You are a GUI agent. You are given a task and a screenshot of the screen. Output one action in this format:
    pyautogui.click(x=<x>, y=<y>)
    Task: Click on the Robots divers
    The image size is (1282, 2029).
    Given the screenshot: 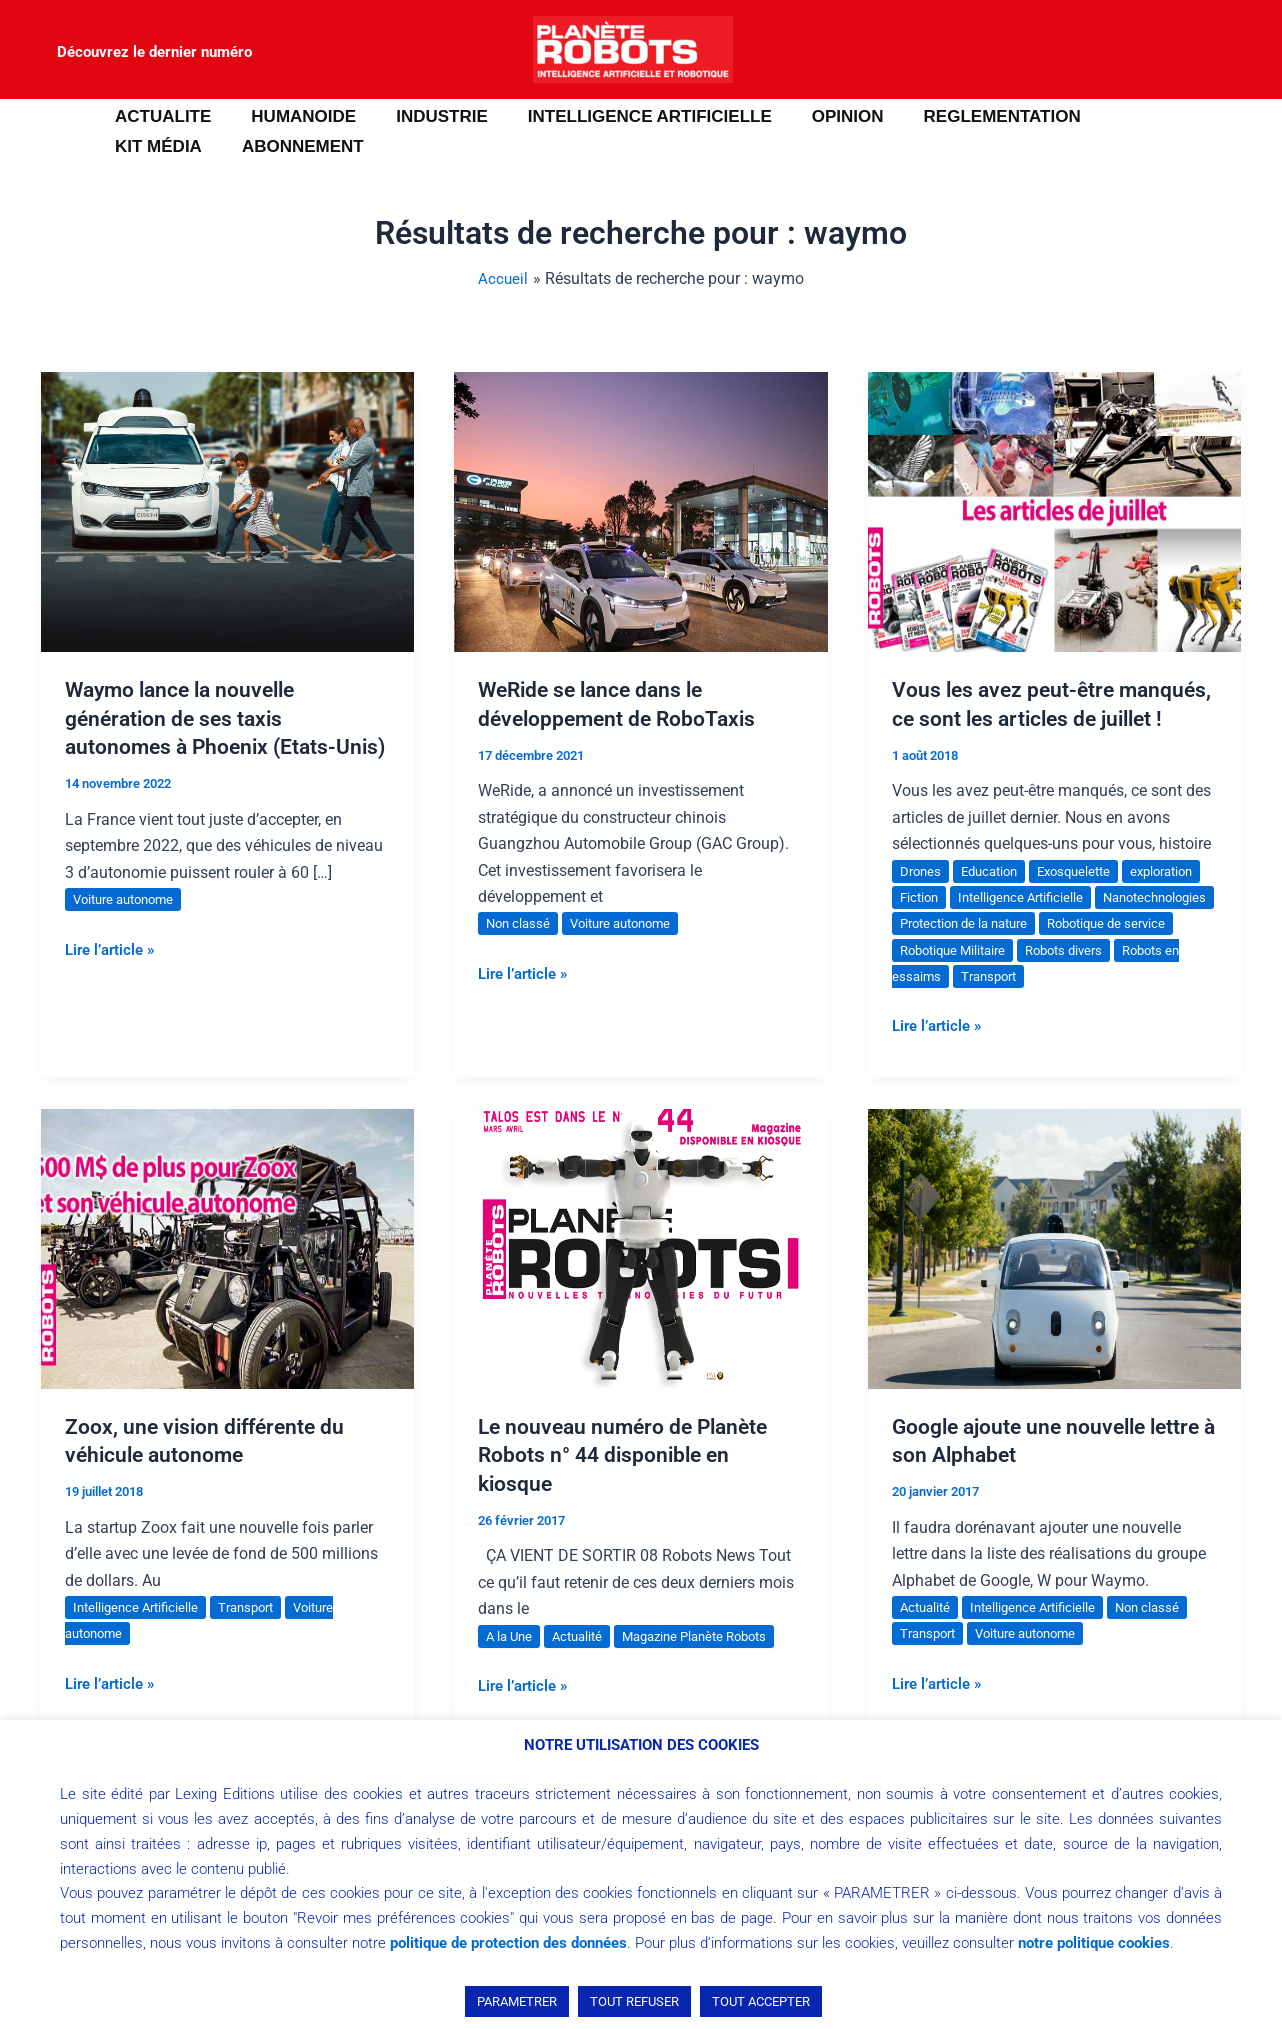 What is the action you would take?
    pyautogui.click(x=942, y=1005)
    